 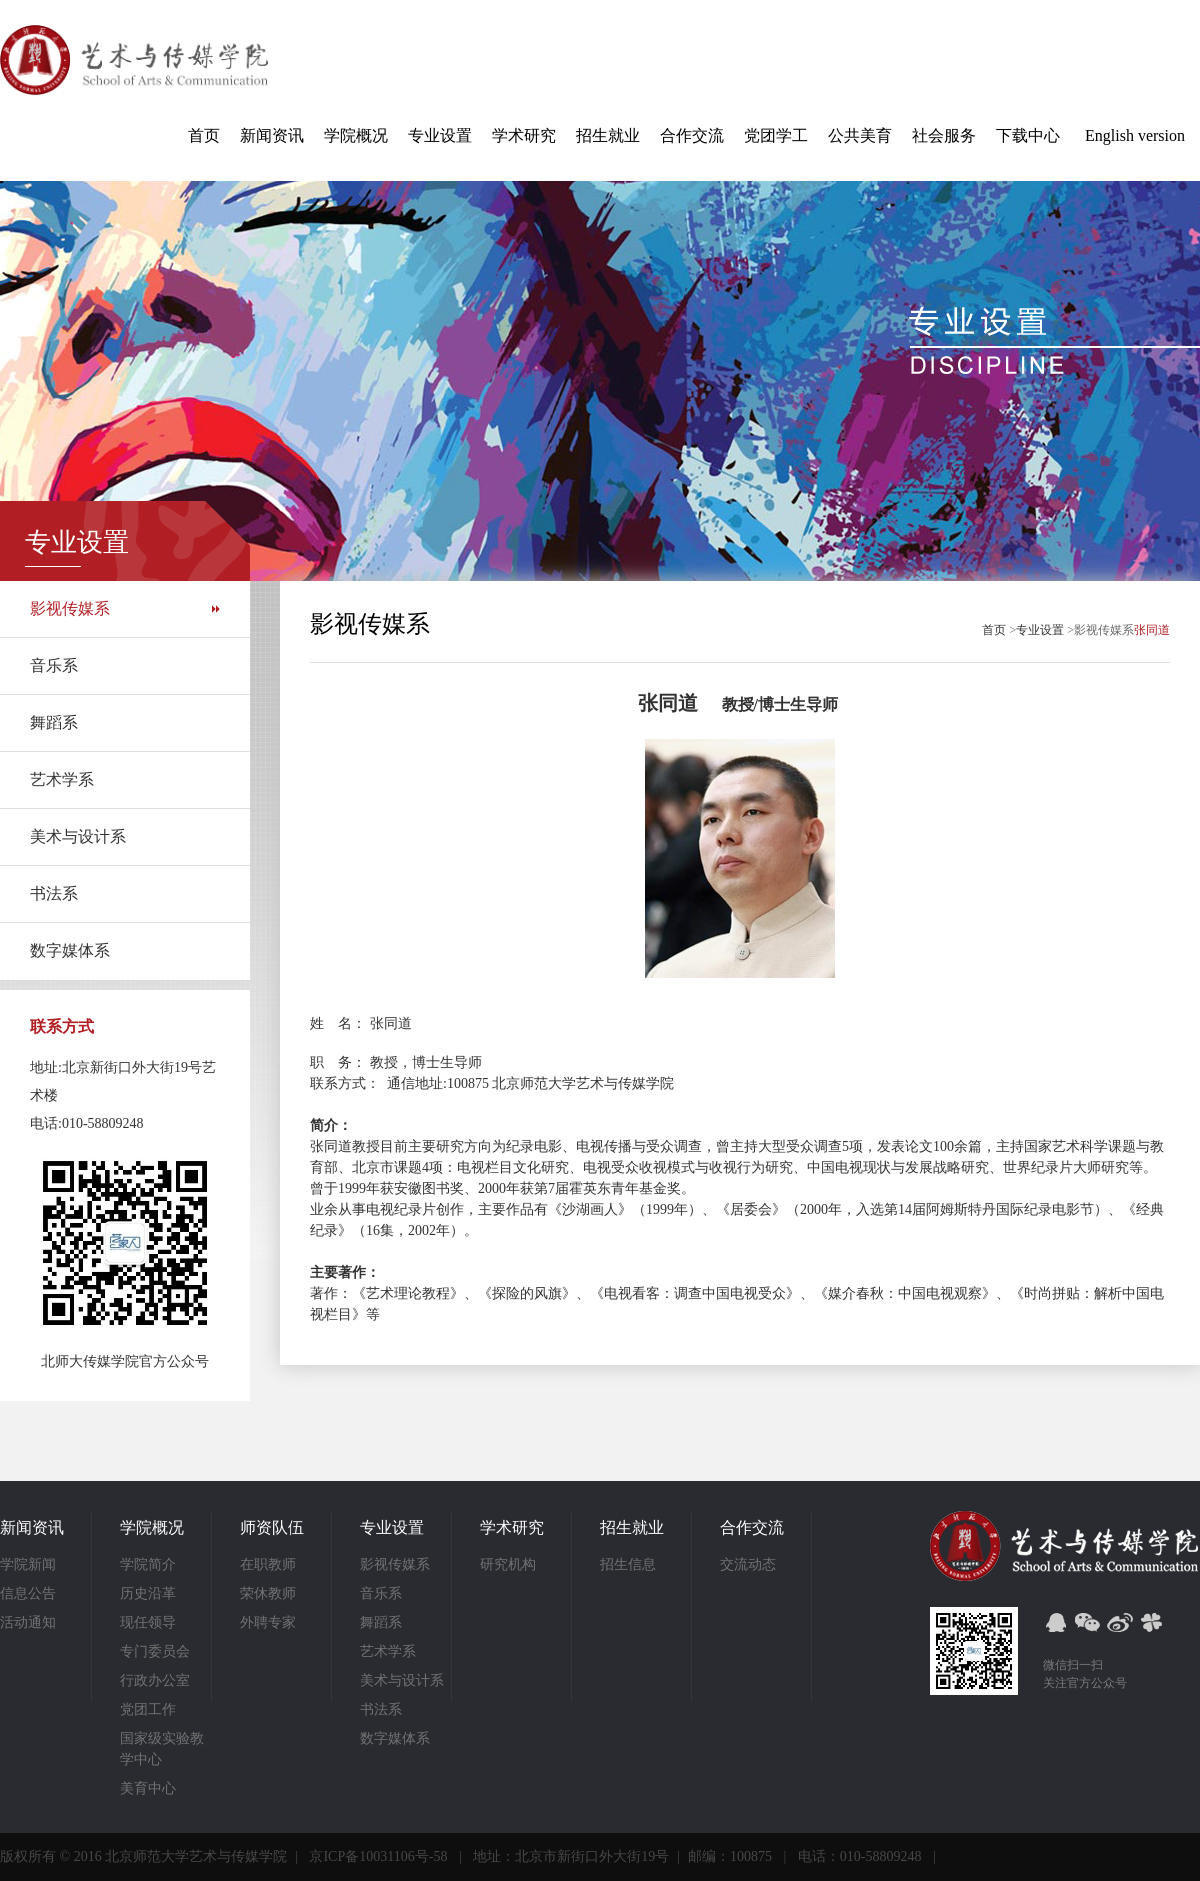 I want to click on 公共美育, so click(x=860, y=135).